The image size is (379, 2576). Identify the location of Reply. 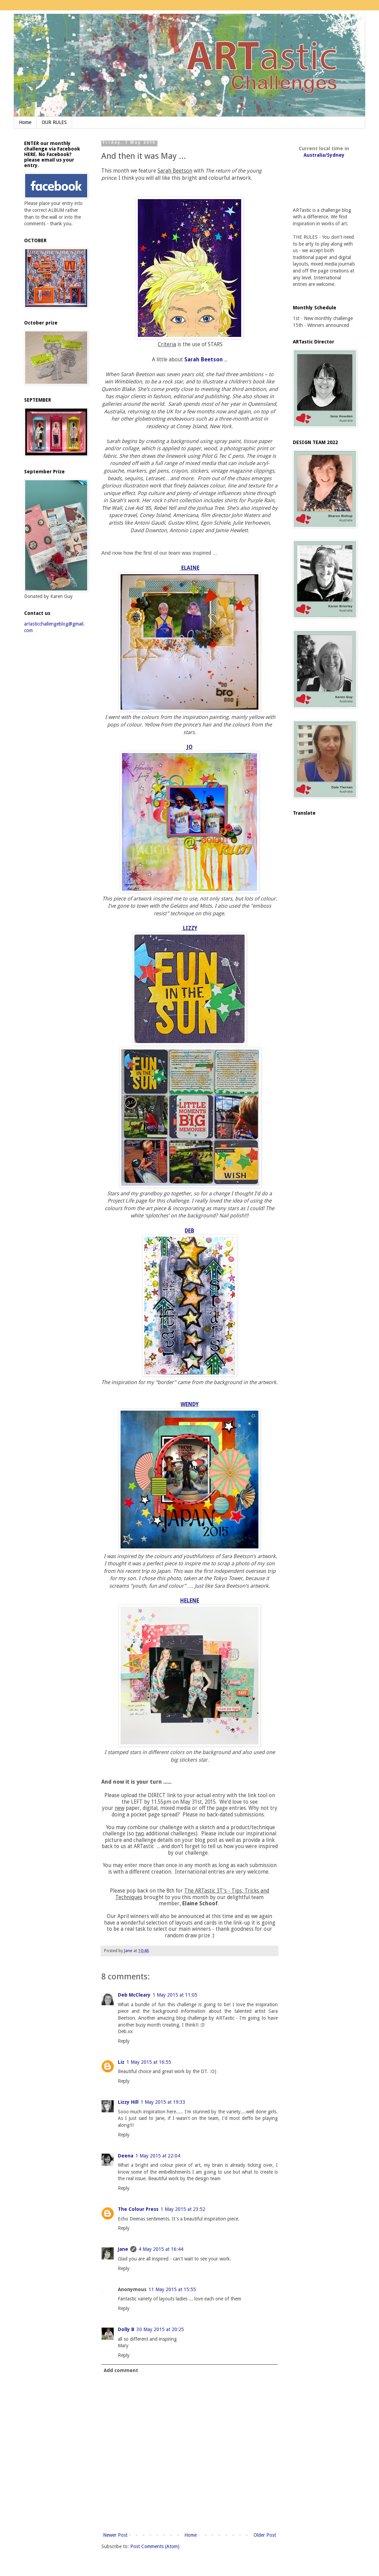
(124, 2041).